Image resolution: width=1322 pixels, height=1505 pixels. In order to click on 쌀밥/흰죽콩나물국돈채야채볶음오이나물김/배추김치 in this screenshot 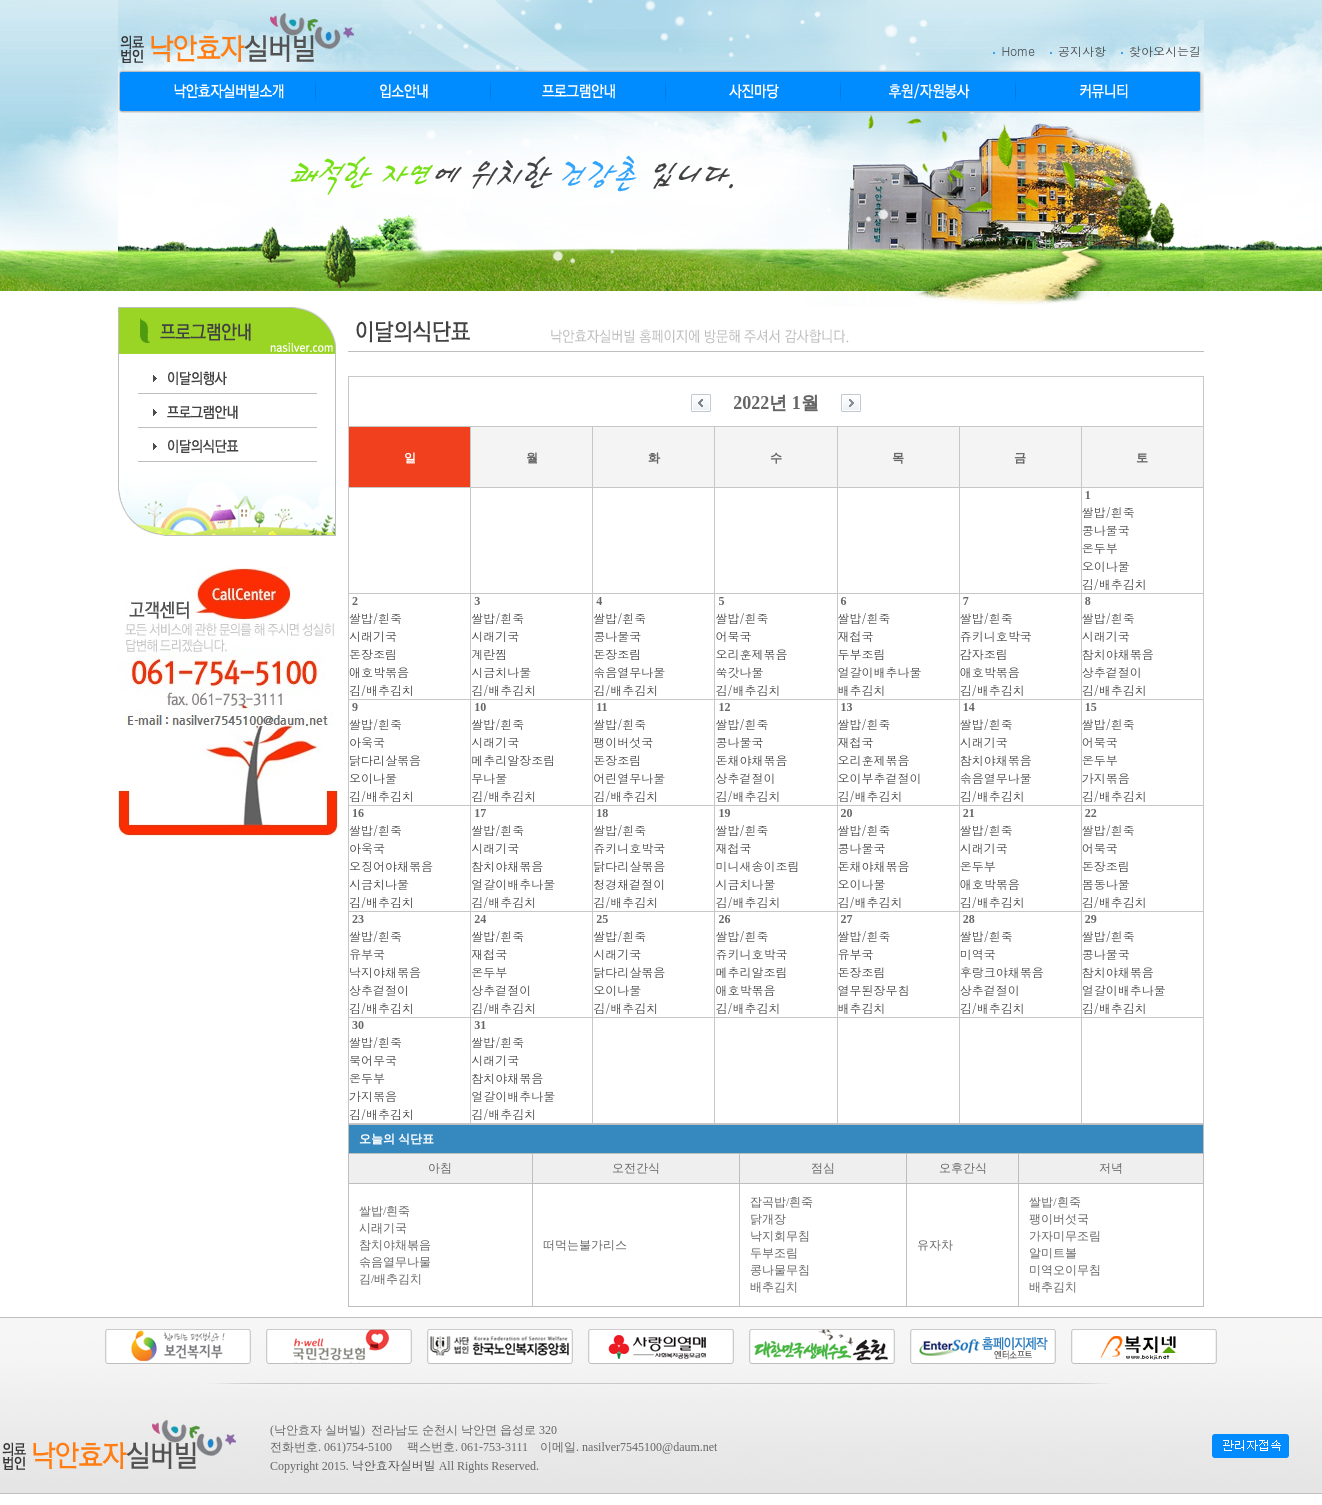, I will do `click(874, 865)`.